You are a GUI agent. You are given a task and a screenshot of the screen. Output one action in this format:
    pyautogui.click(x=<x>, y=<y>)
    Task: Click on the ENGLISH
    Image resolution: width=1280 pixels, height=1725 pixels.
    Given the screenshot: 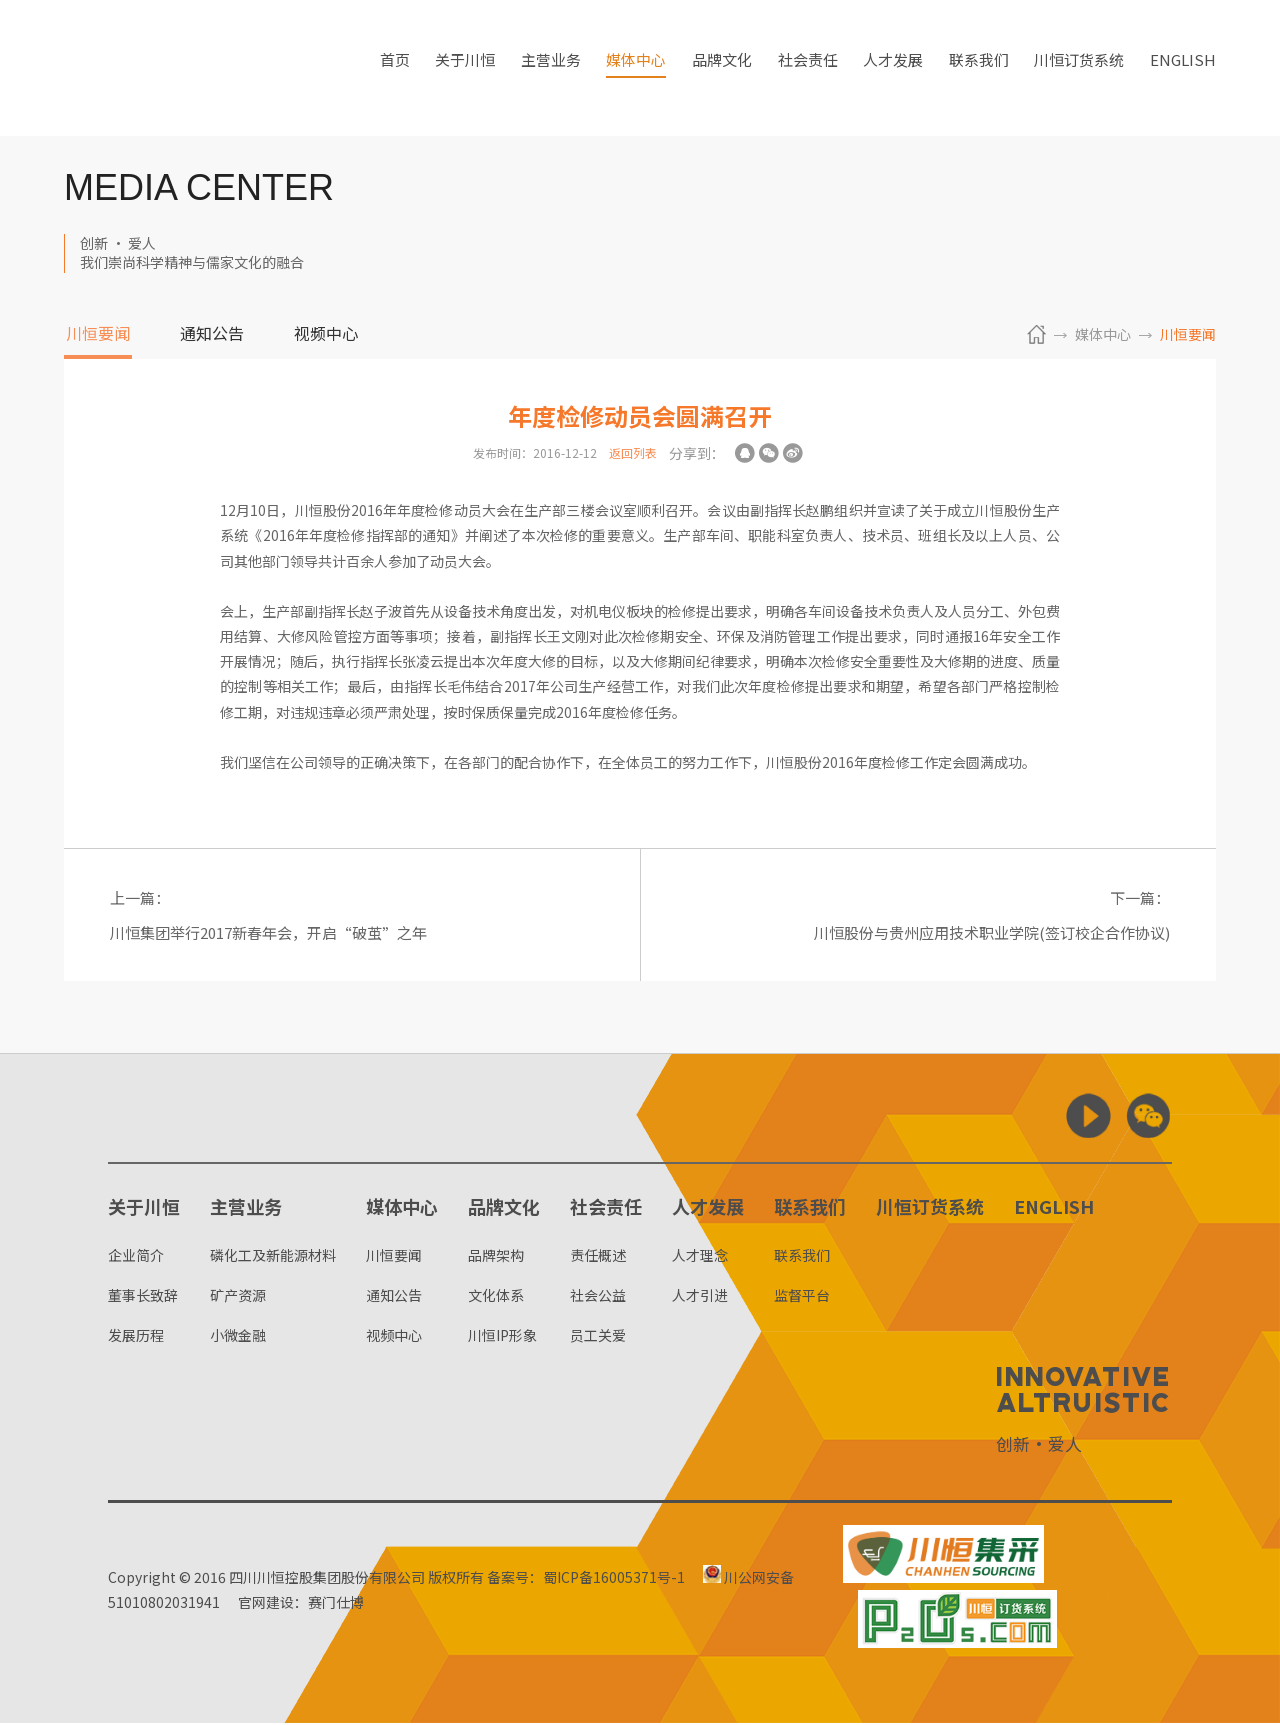 What is the action you would take?
    pyautogui.click(x=1183, y=68)
    